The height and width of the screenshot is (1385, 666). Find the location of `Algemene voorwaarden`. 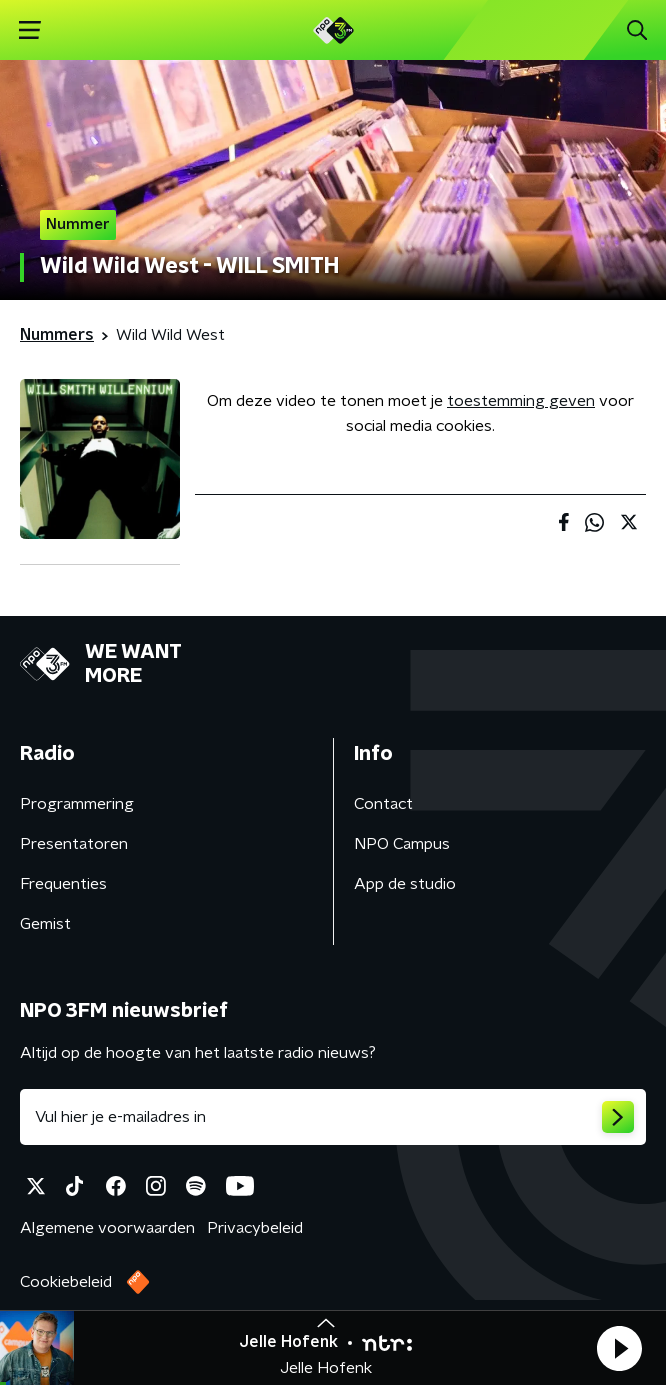

Algemene voorwaarden is located at coordinates (107, 1228).